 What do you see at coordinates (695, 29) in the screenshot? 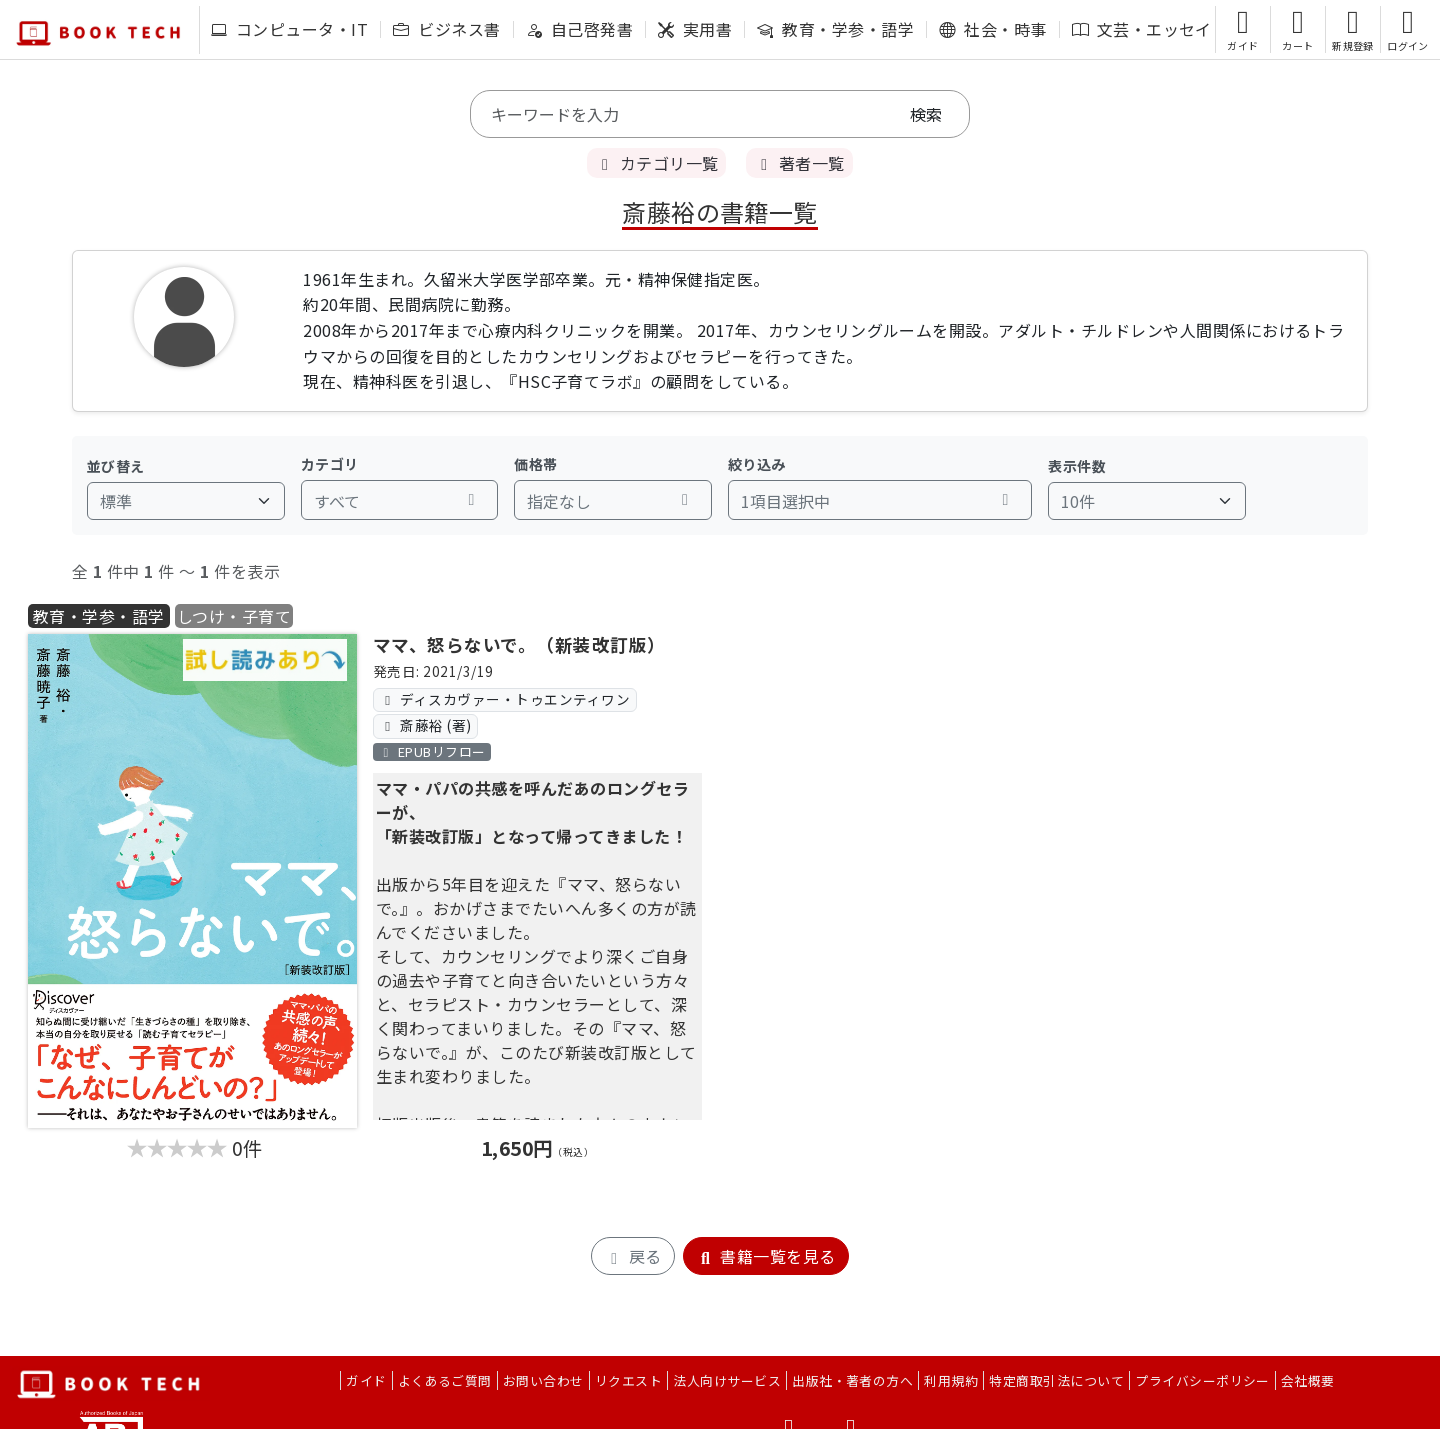
I see `実用書` at bounding box center [695, 29].